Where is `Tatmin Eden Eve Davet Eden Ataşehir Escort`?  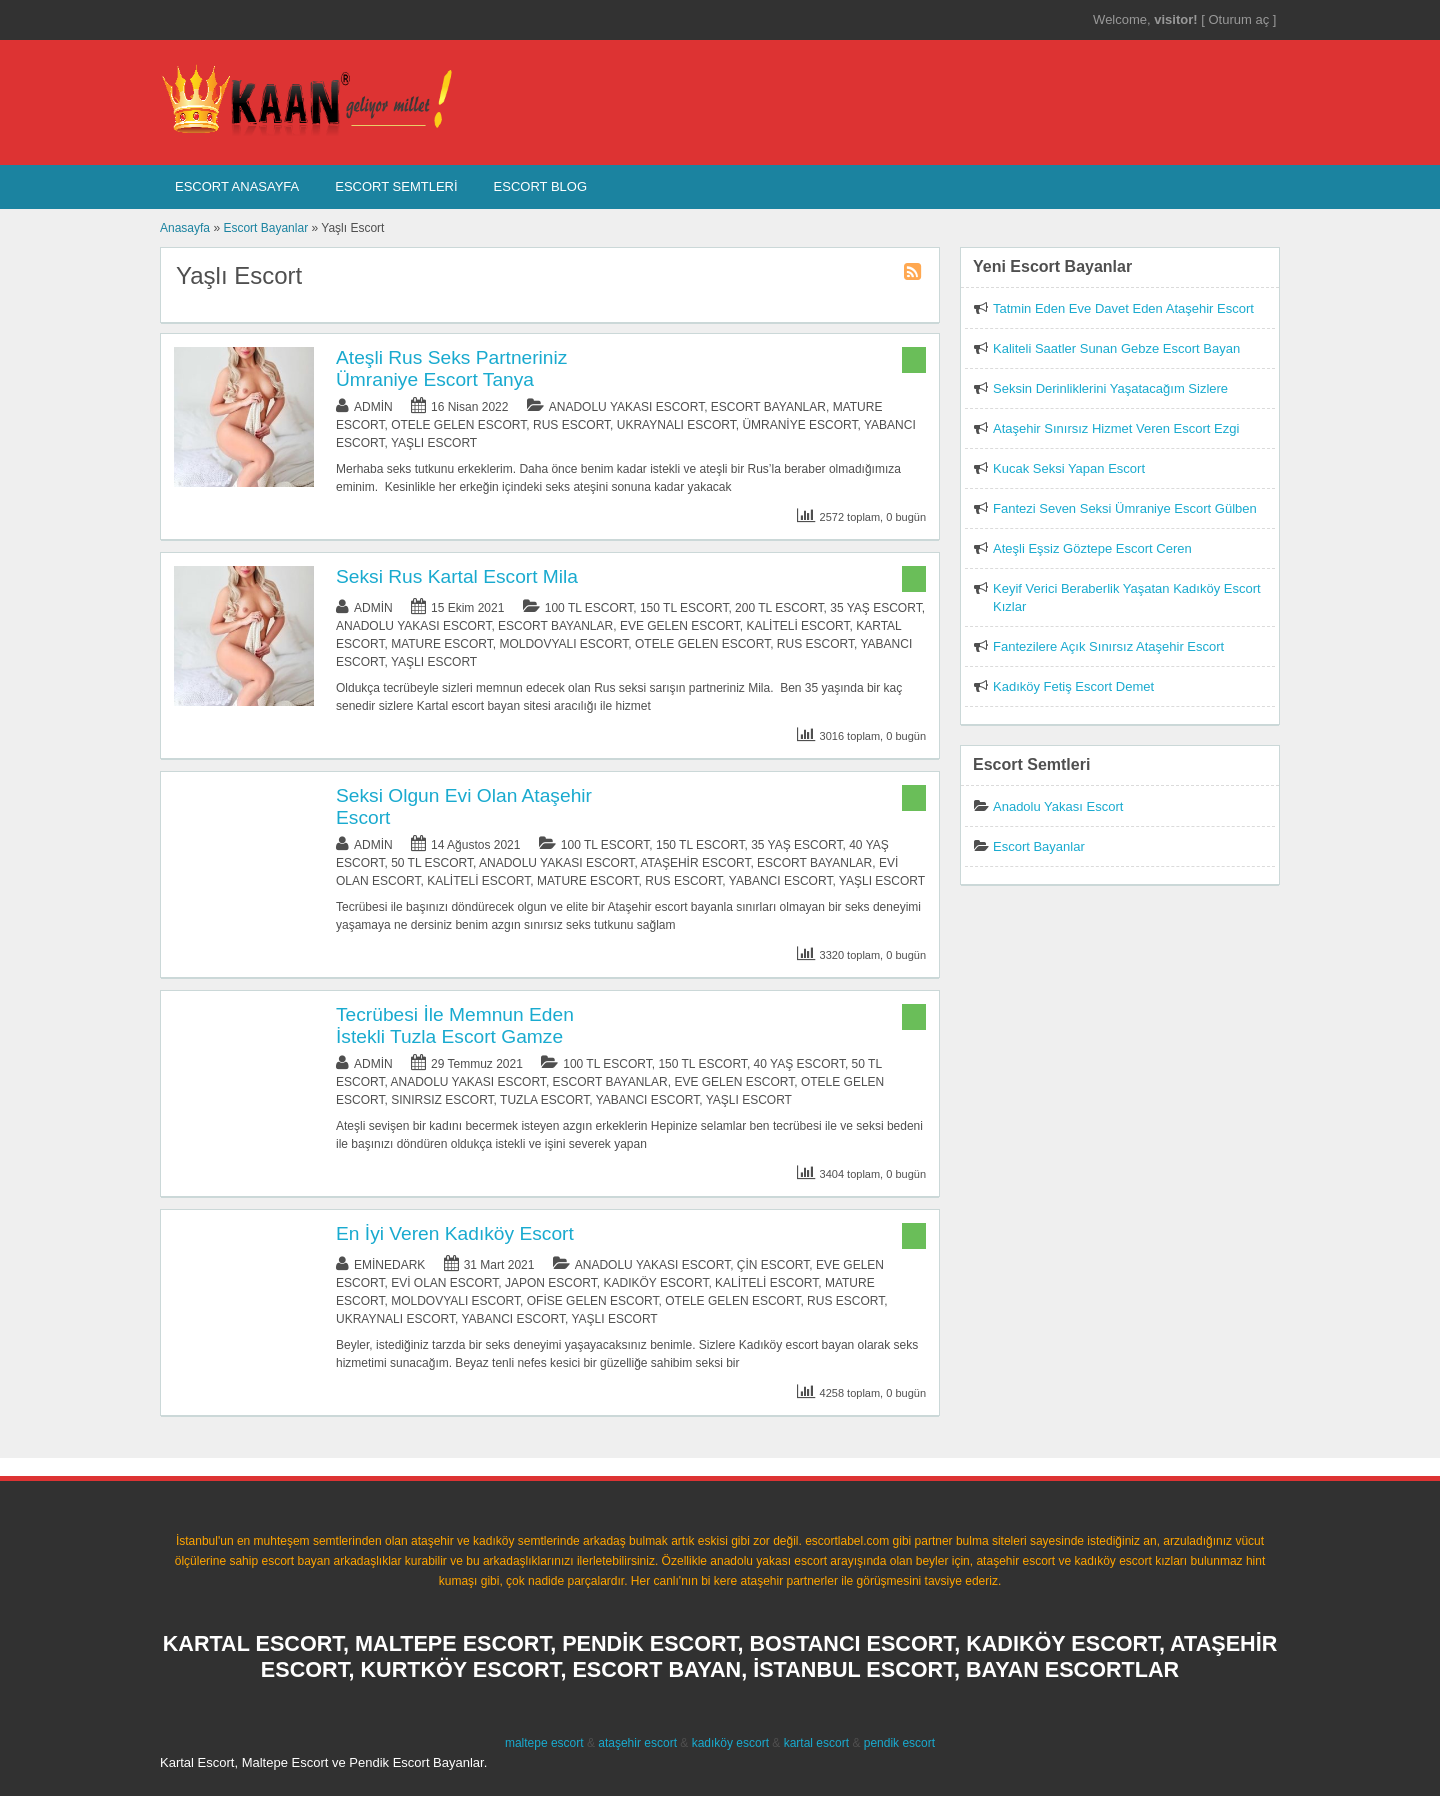 Tatmin Eden Eve Davet Eden Ataşehir Escort is located at coordinates (1123, 308).